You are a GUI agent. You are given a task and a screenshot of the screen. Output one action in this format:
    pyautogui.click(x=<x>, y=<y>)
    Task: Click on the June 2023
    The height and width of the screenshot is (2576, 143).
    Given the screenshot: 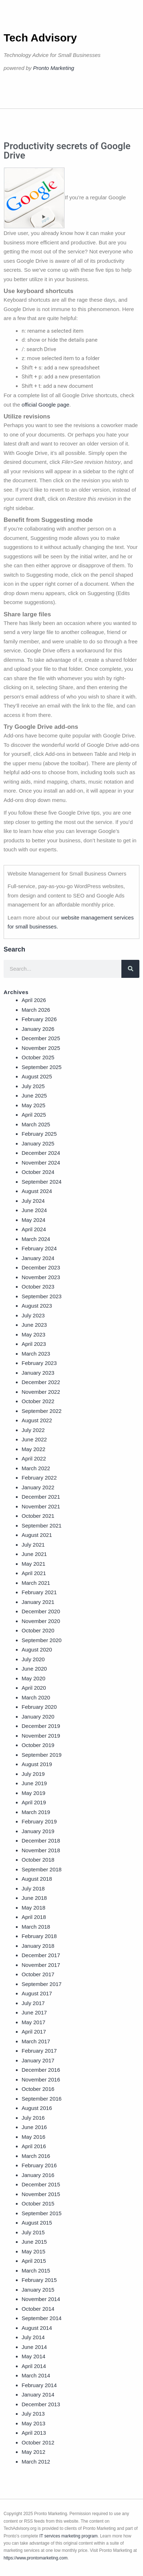 What is the action you would take?
    pyautogui.click(x=34, y=1325)
    